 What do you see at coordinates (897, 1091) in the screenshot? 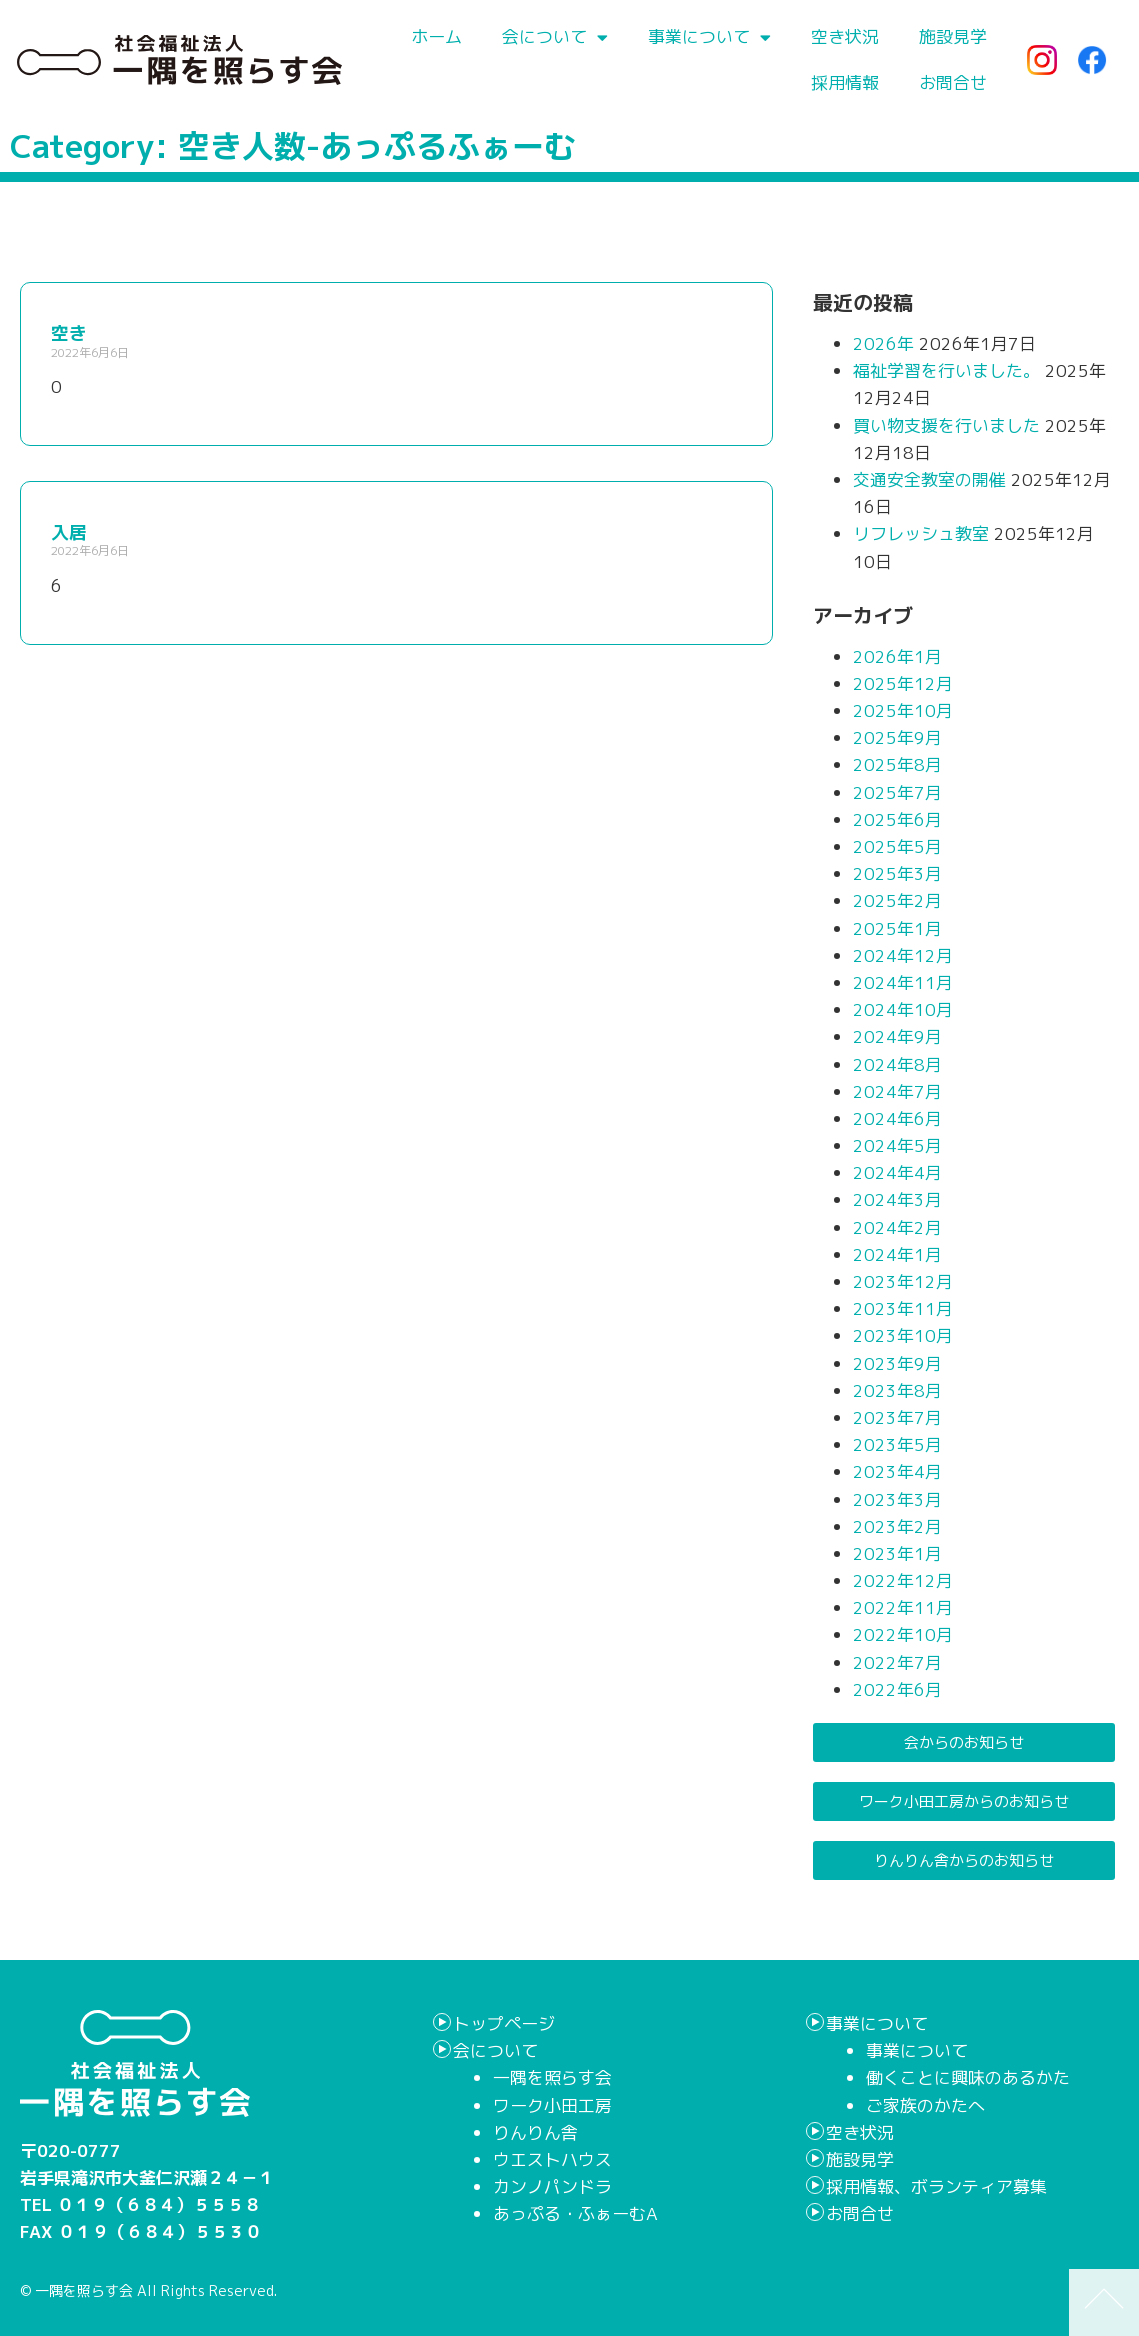
I see `2024年7月` at bounding box center [897, 1091].